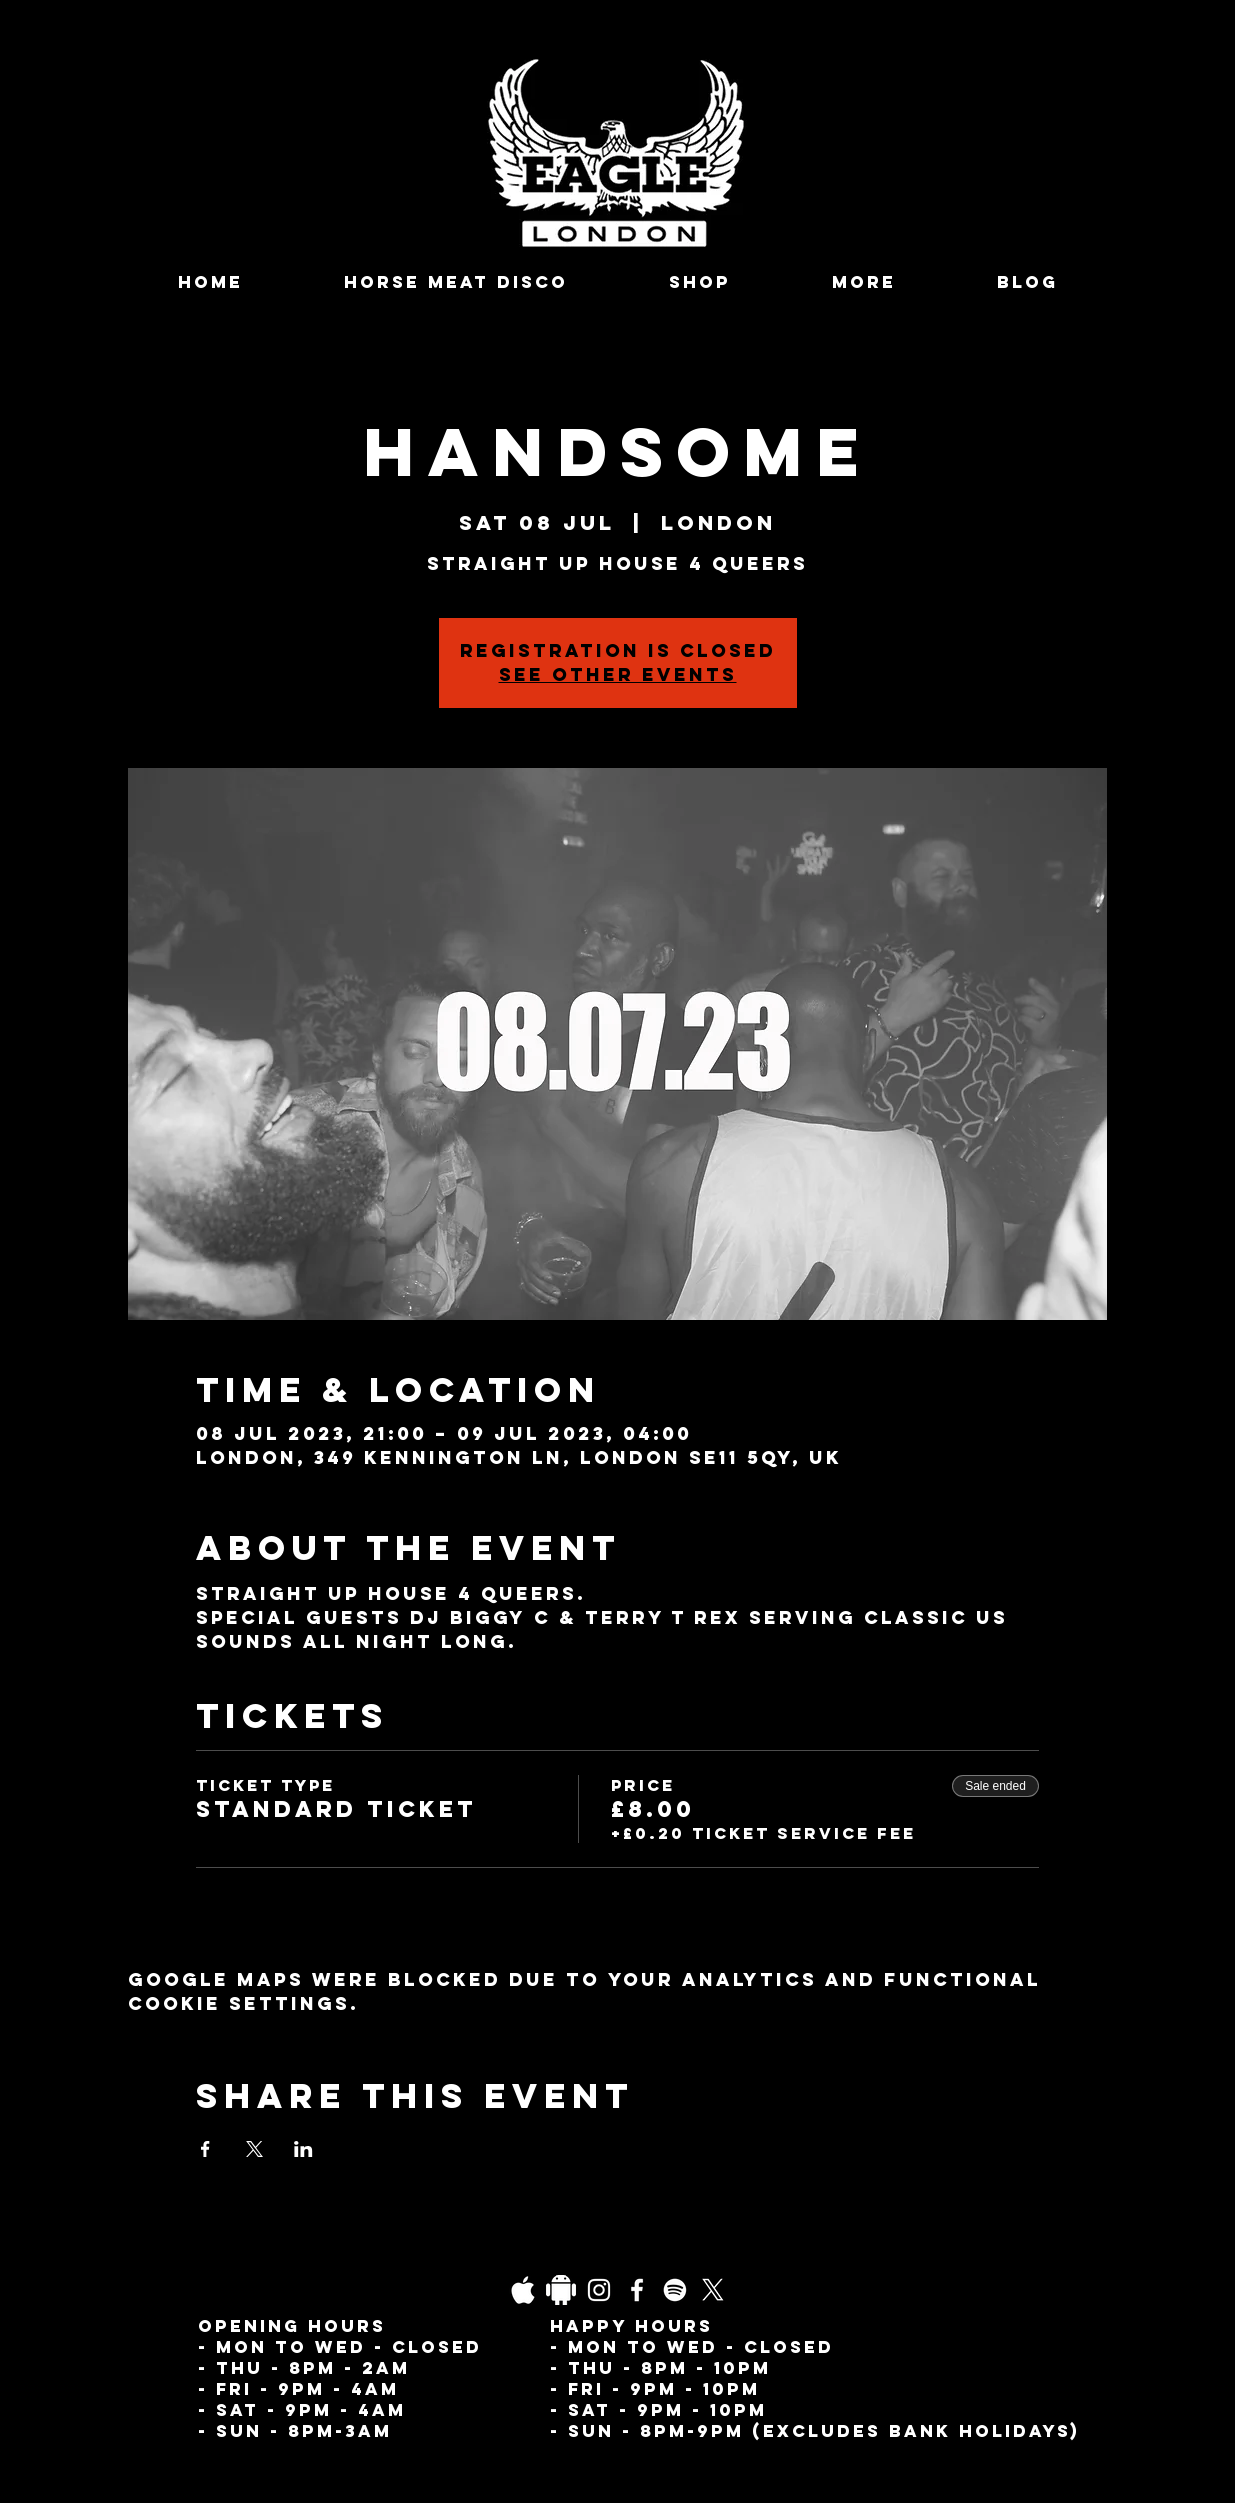 This screenshot has width=1235, height=2503. Describe the element at coordinates (303, 2149) in the screenshot. I see `[Share event on LinkedIn]` at that location.